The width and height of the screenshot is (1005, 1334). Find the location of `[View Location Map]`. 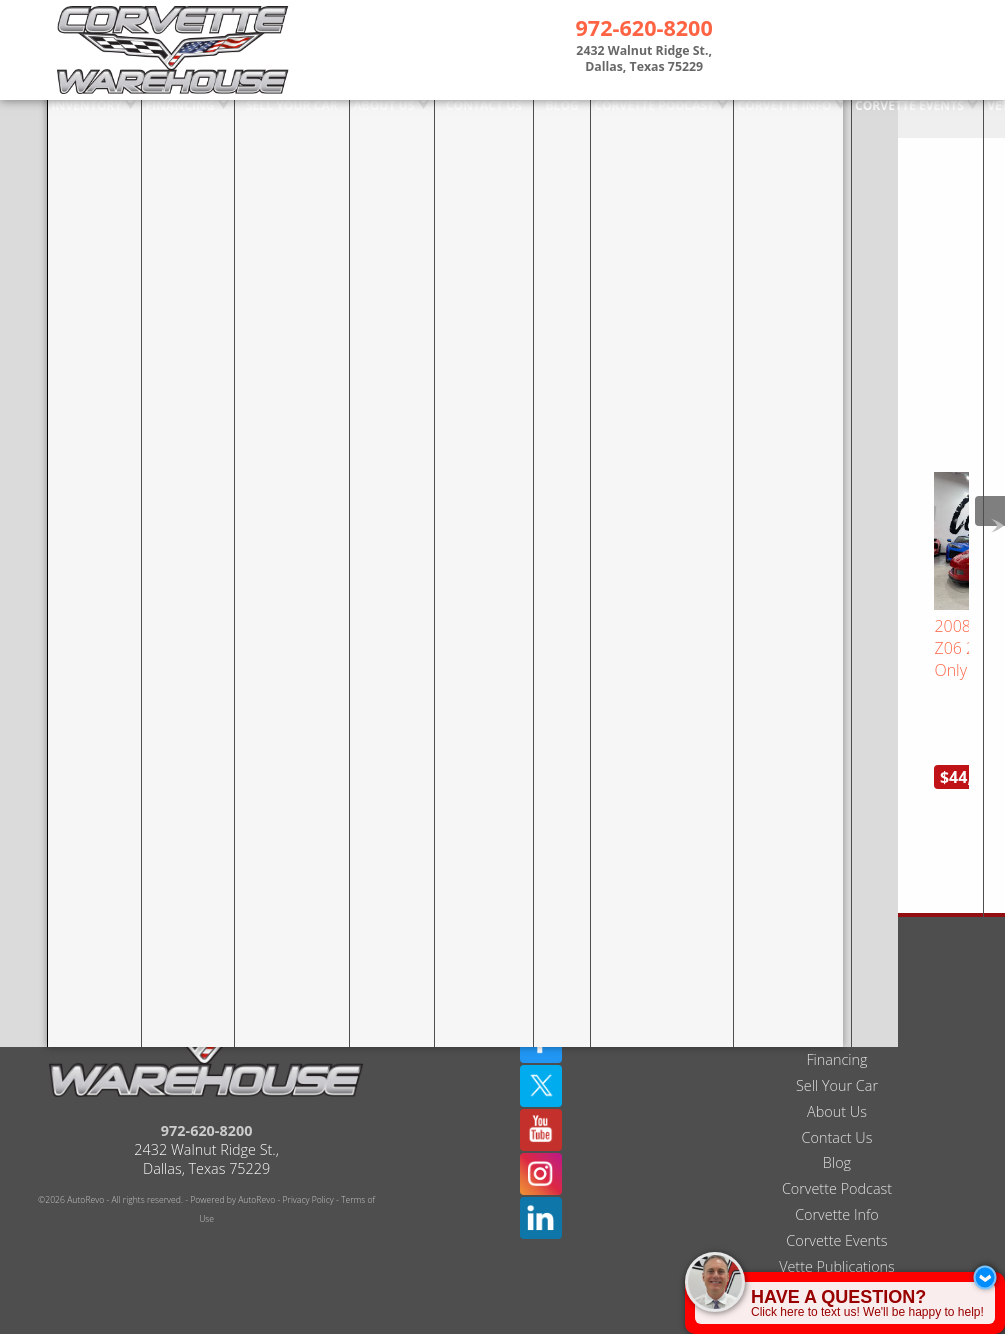

[View Location Map] is located at coordinates (644, 61).